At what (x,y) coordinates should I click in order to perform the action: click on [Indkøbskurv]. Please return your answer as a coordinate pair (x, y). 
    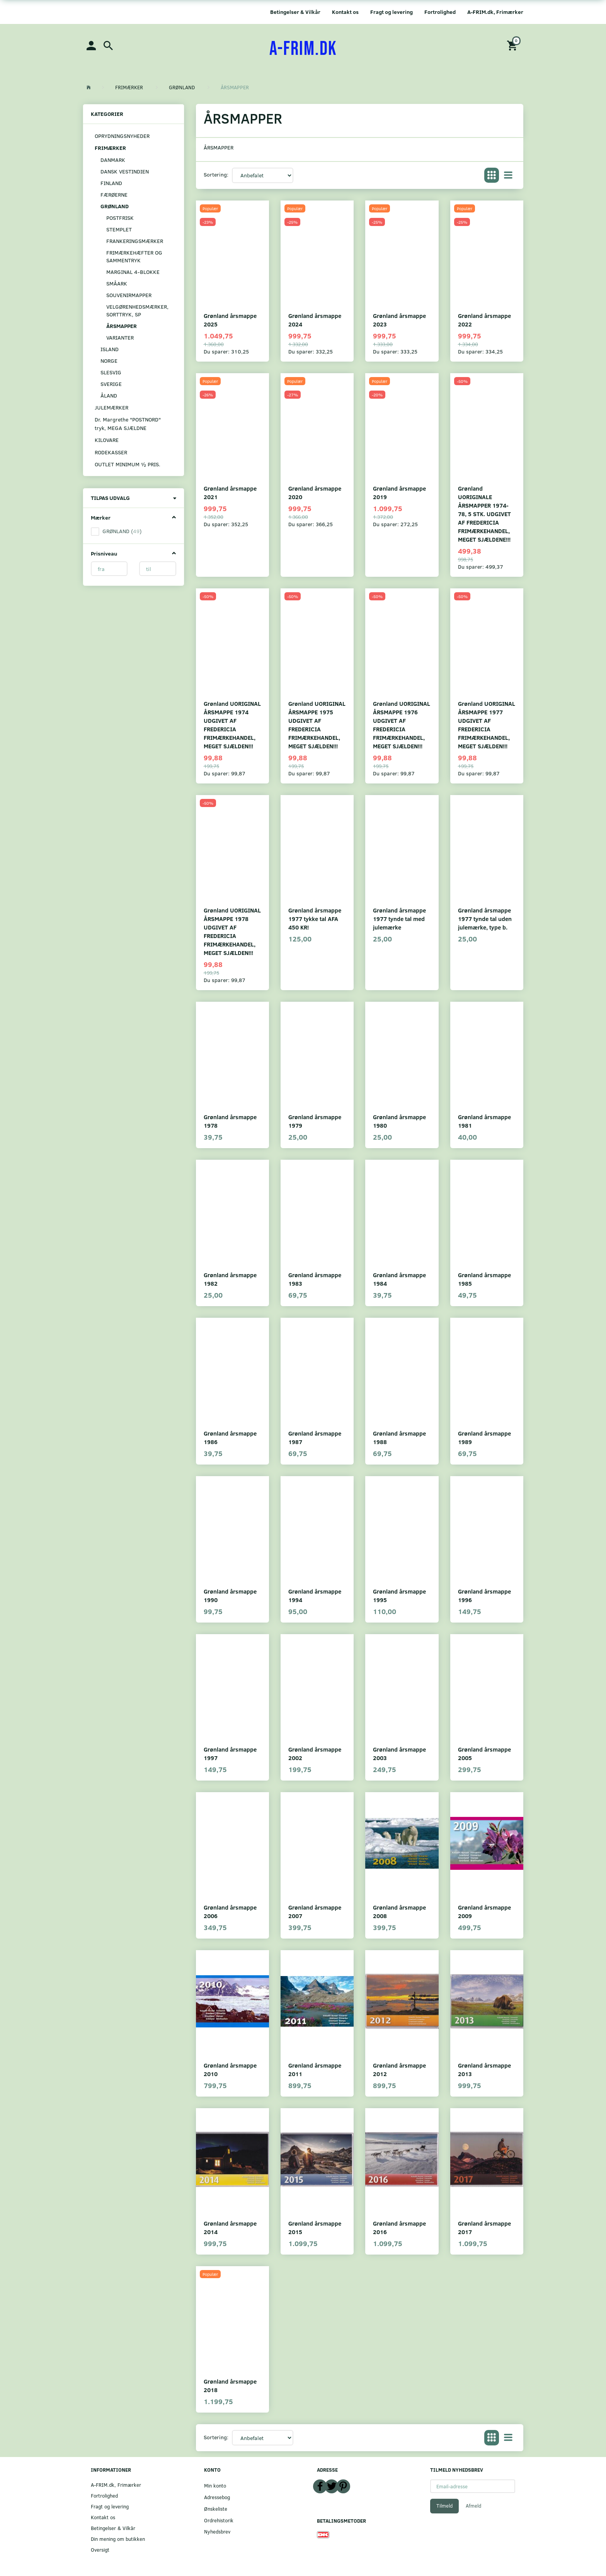
    Looking at the image, I should click on (513, 45).